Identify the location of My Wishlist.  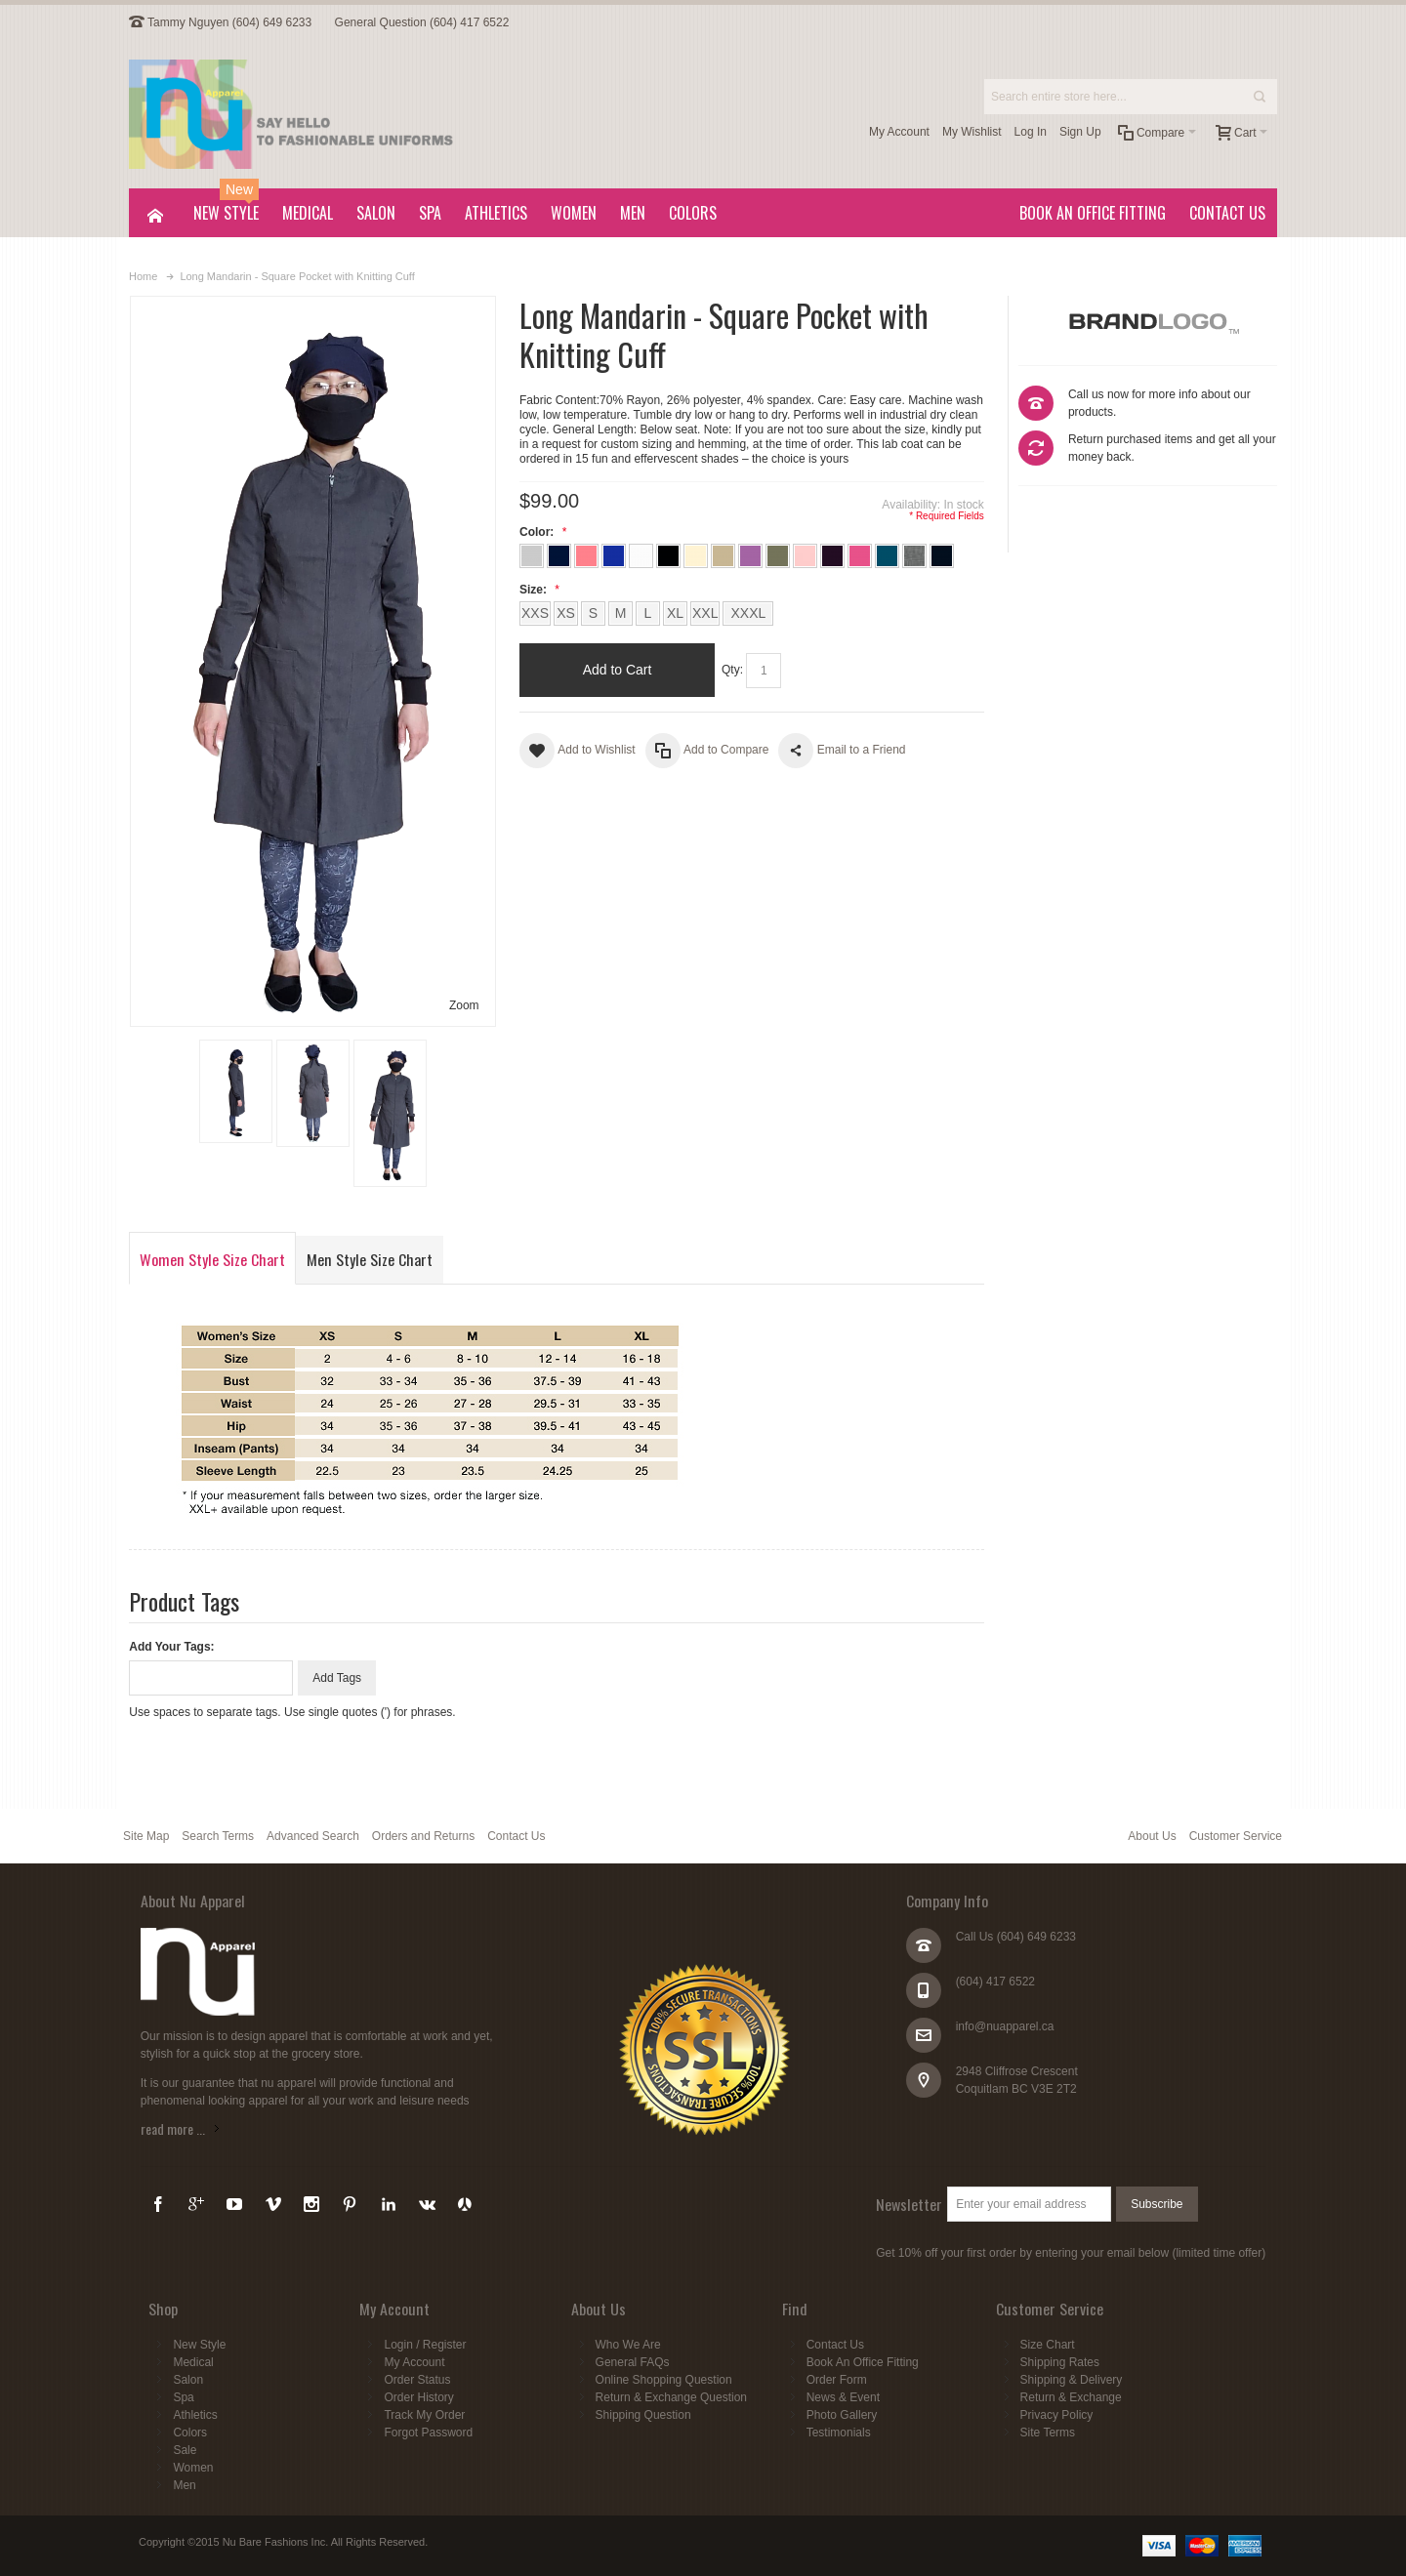
(972, 132).